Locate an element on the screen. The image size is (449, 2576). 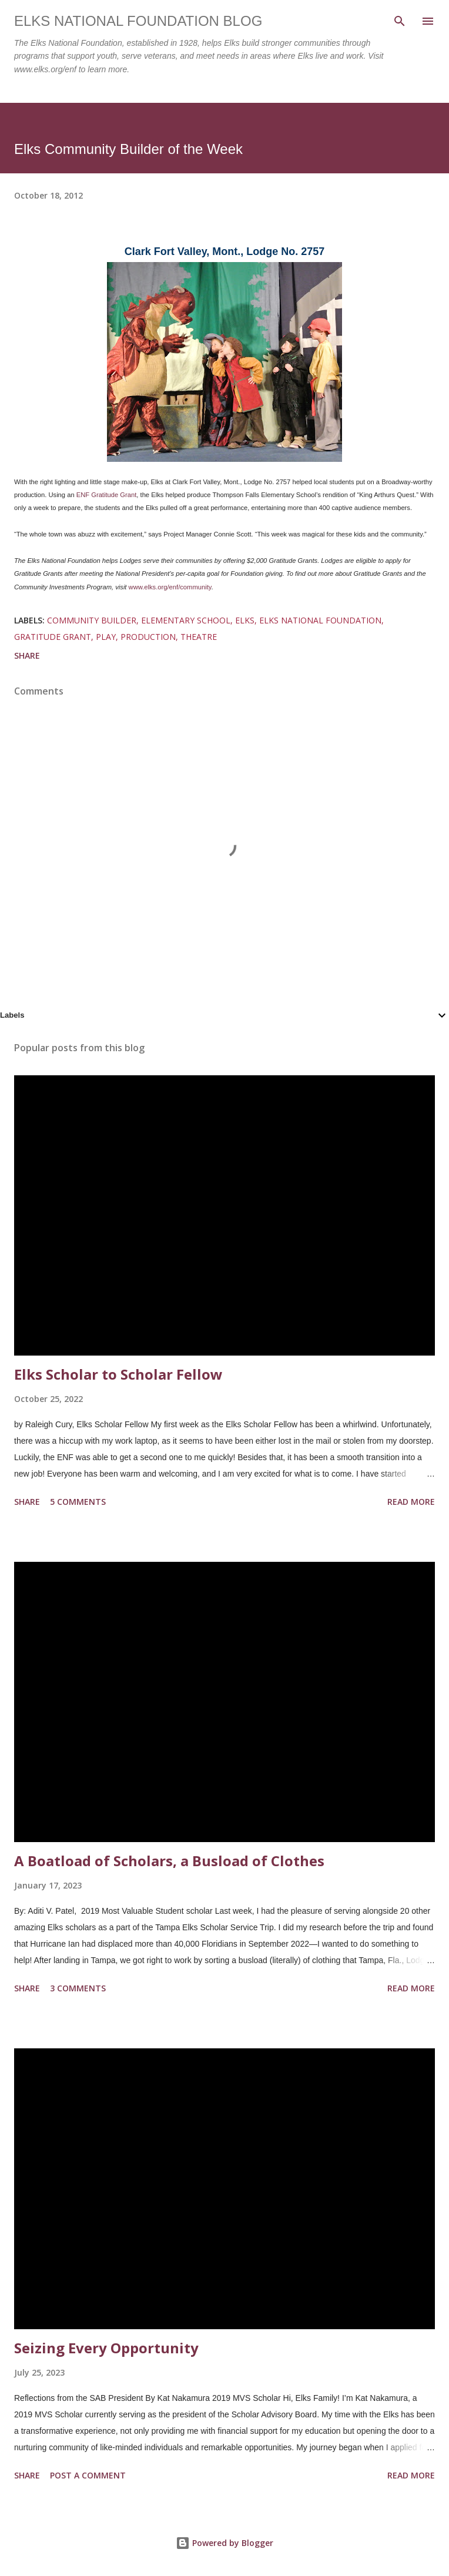
ENF Gratitude Grant is located at coordinates (106, 494).